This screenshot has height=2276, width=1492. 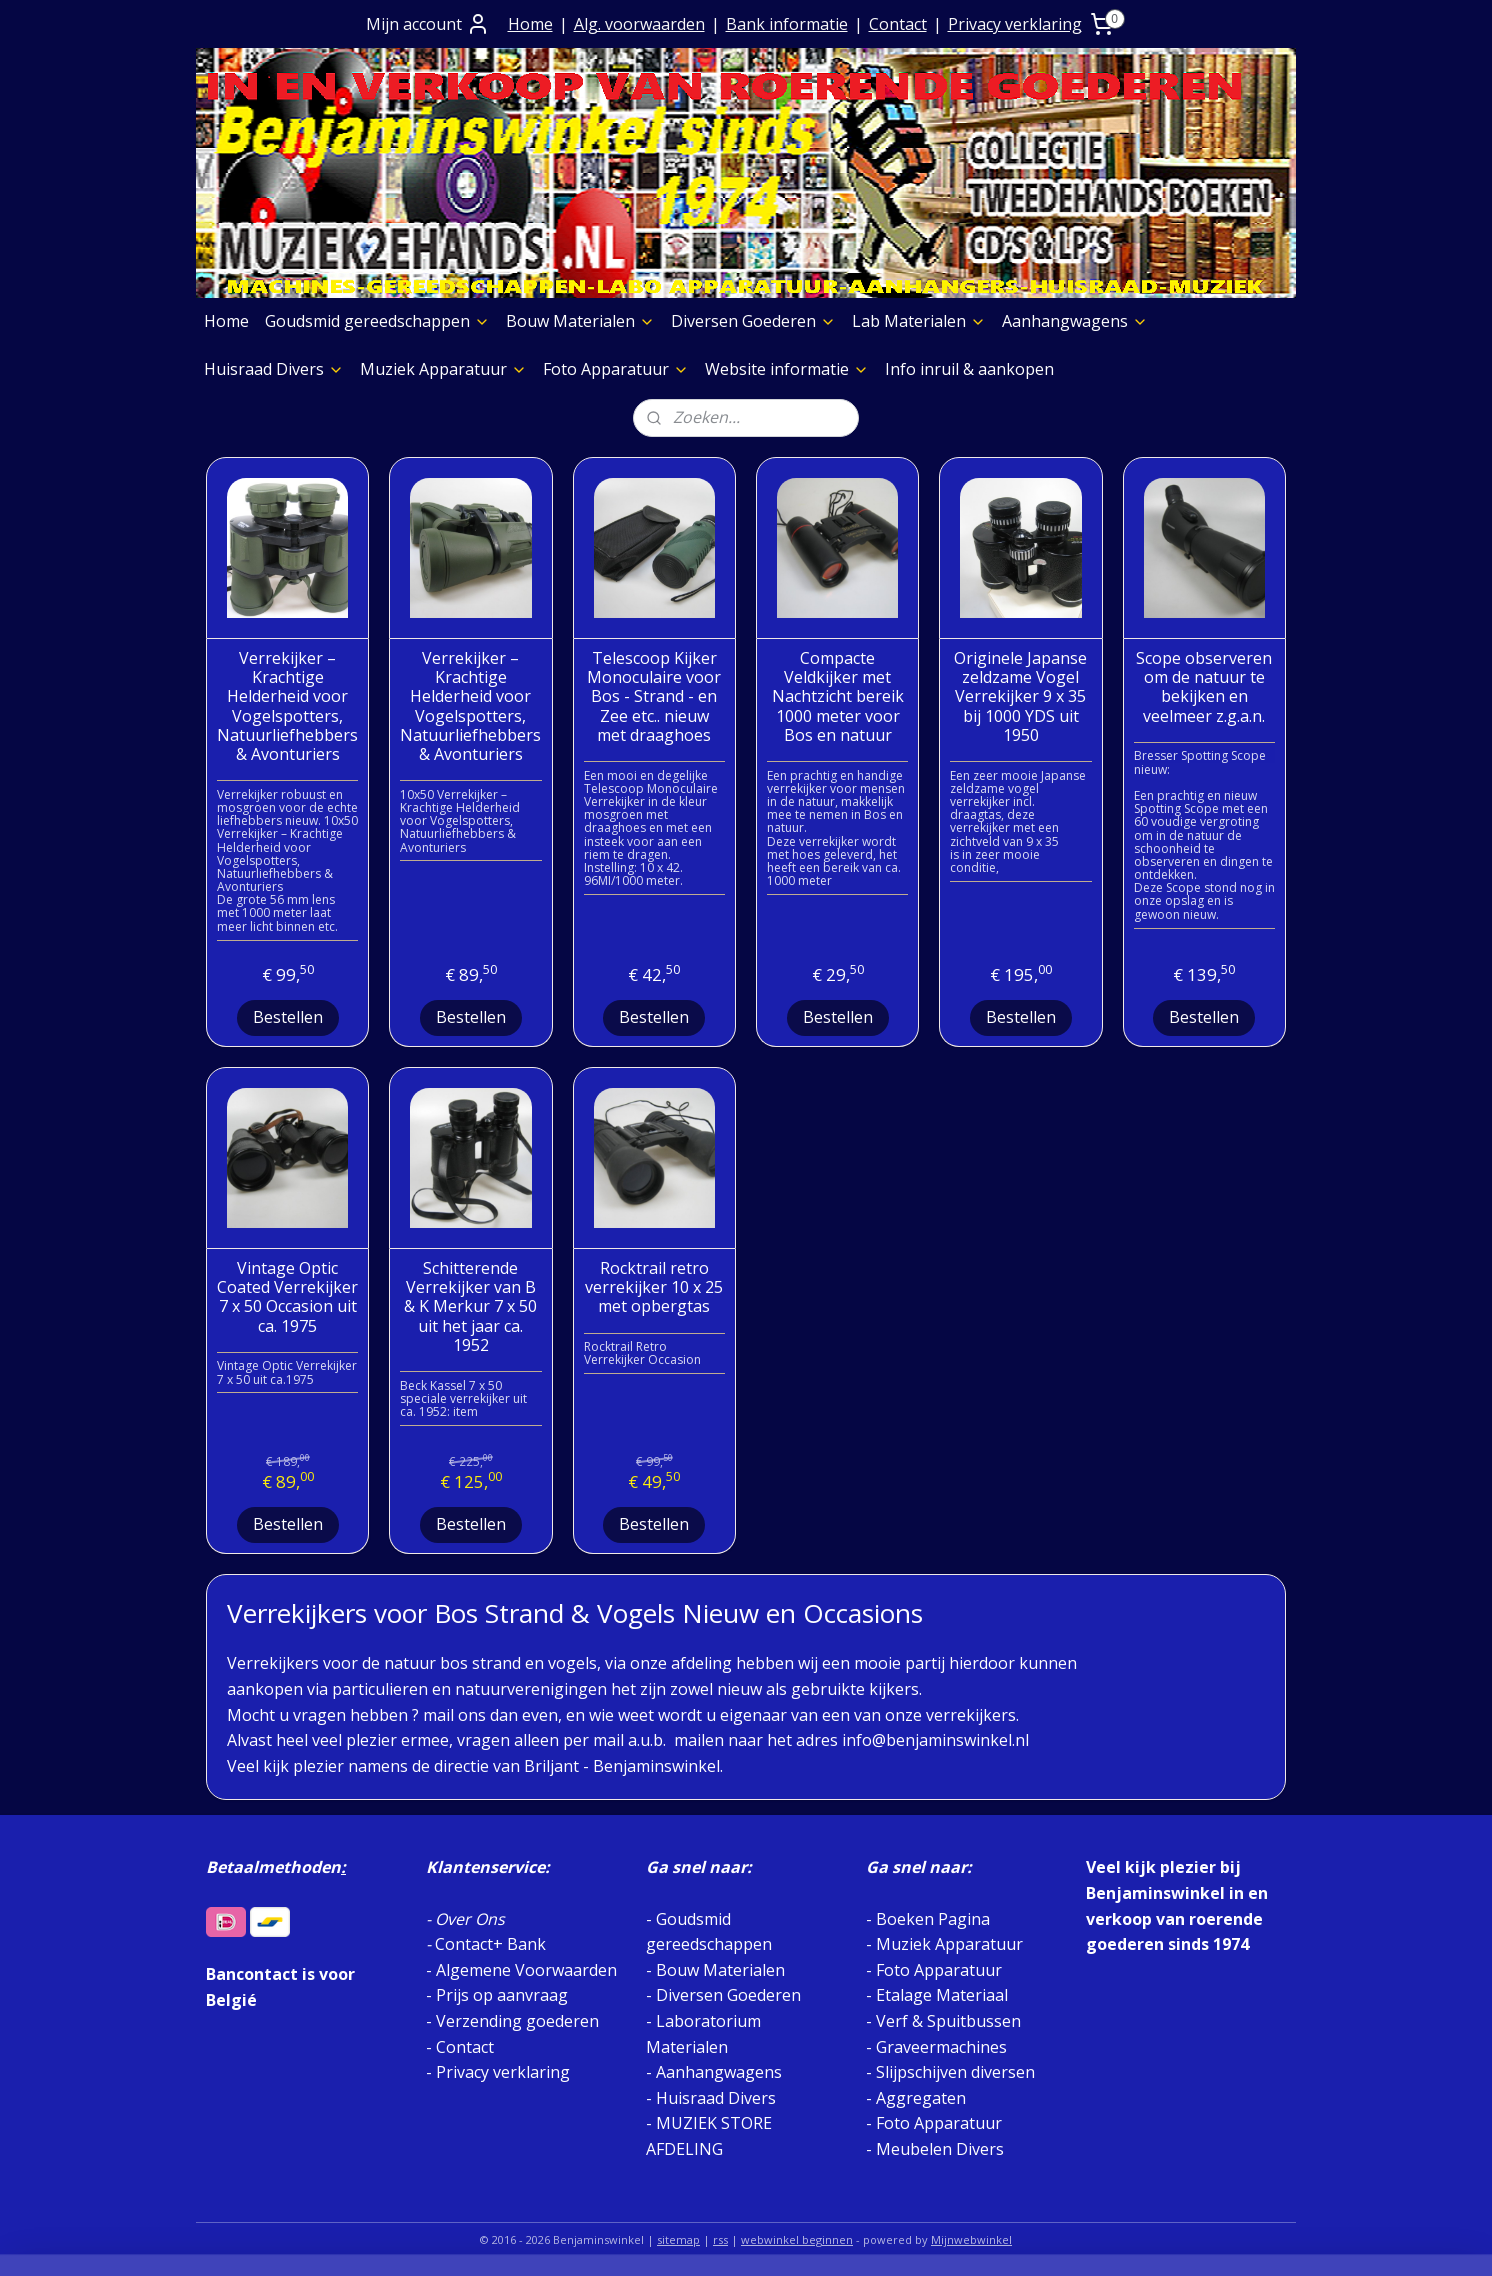 I want to click on Foto Apparatuur, so click(x=616, y=369).